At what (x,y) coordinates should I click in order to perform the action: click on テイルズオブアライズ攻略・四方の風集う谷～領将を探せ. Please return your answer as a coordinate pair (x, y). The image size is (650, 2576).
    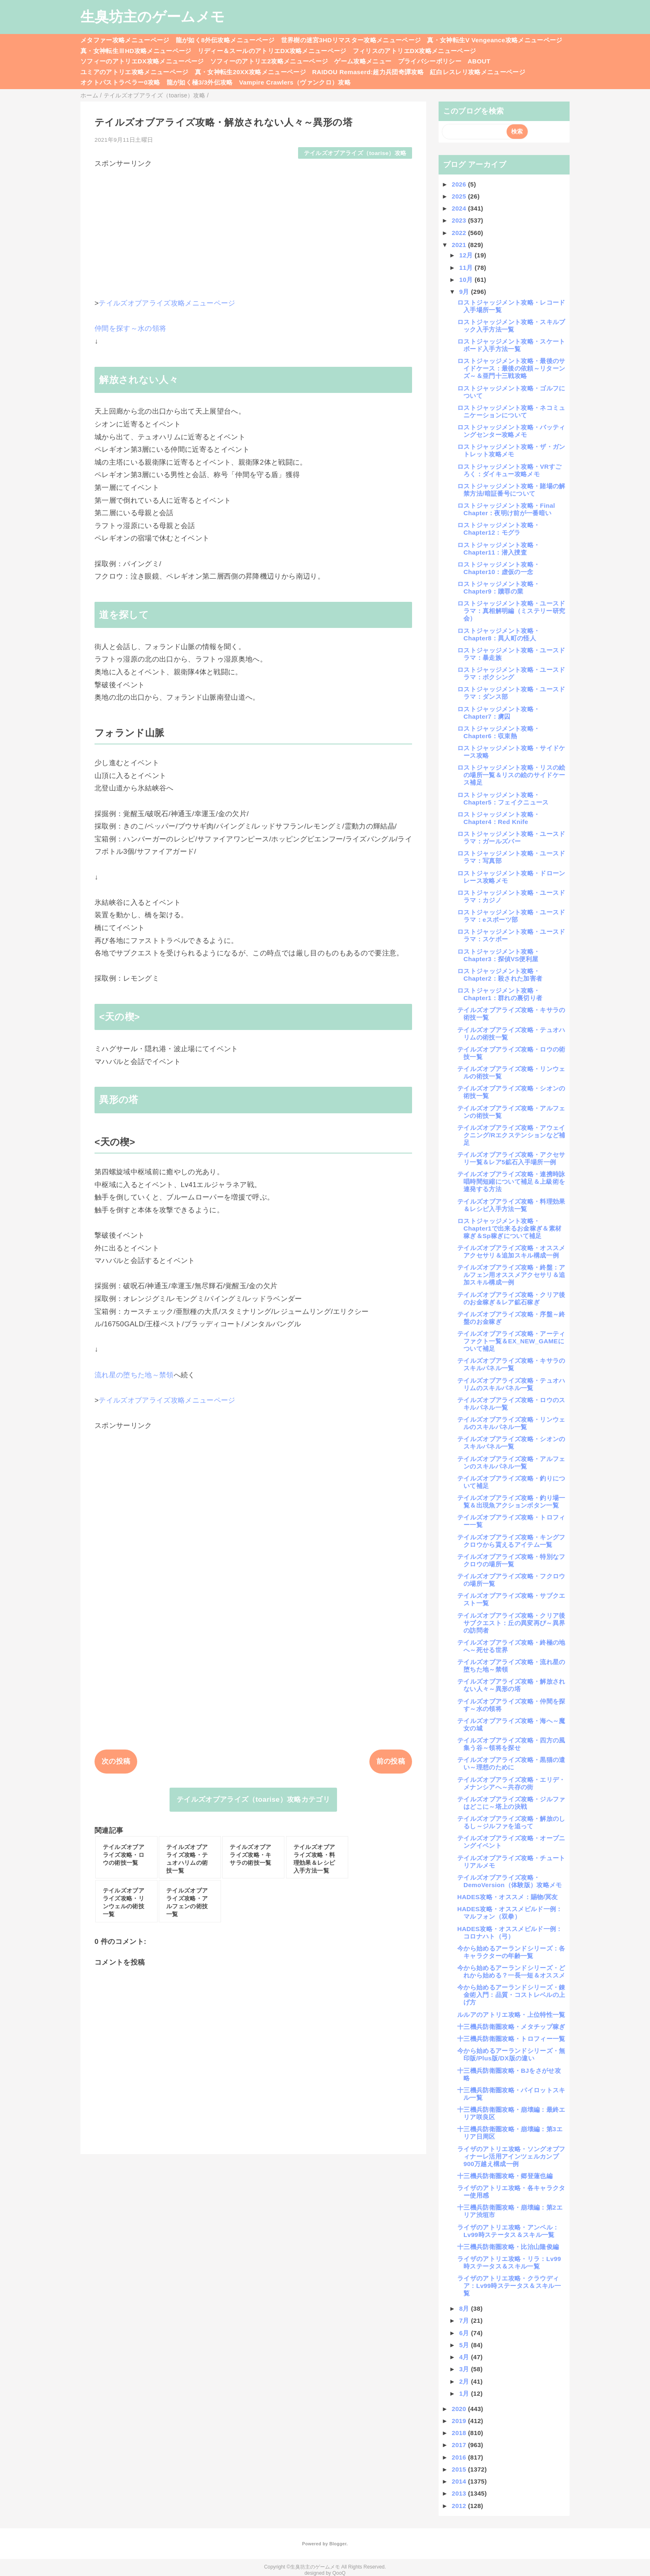
    Looking at the image, I should click on (511, 1744).